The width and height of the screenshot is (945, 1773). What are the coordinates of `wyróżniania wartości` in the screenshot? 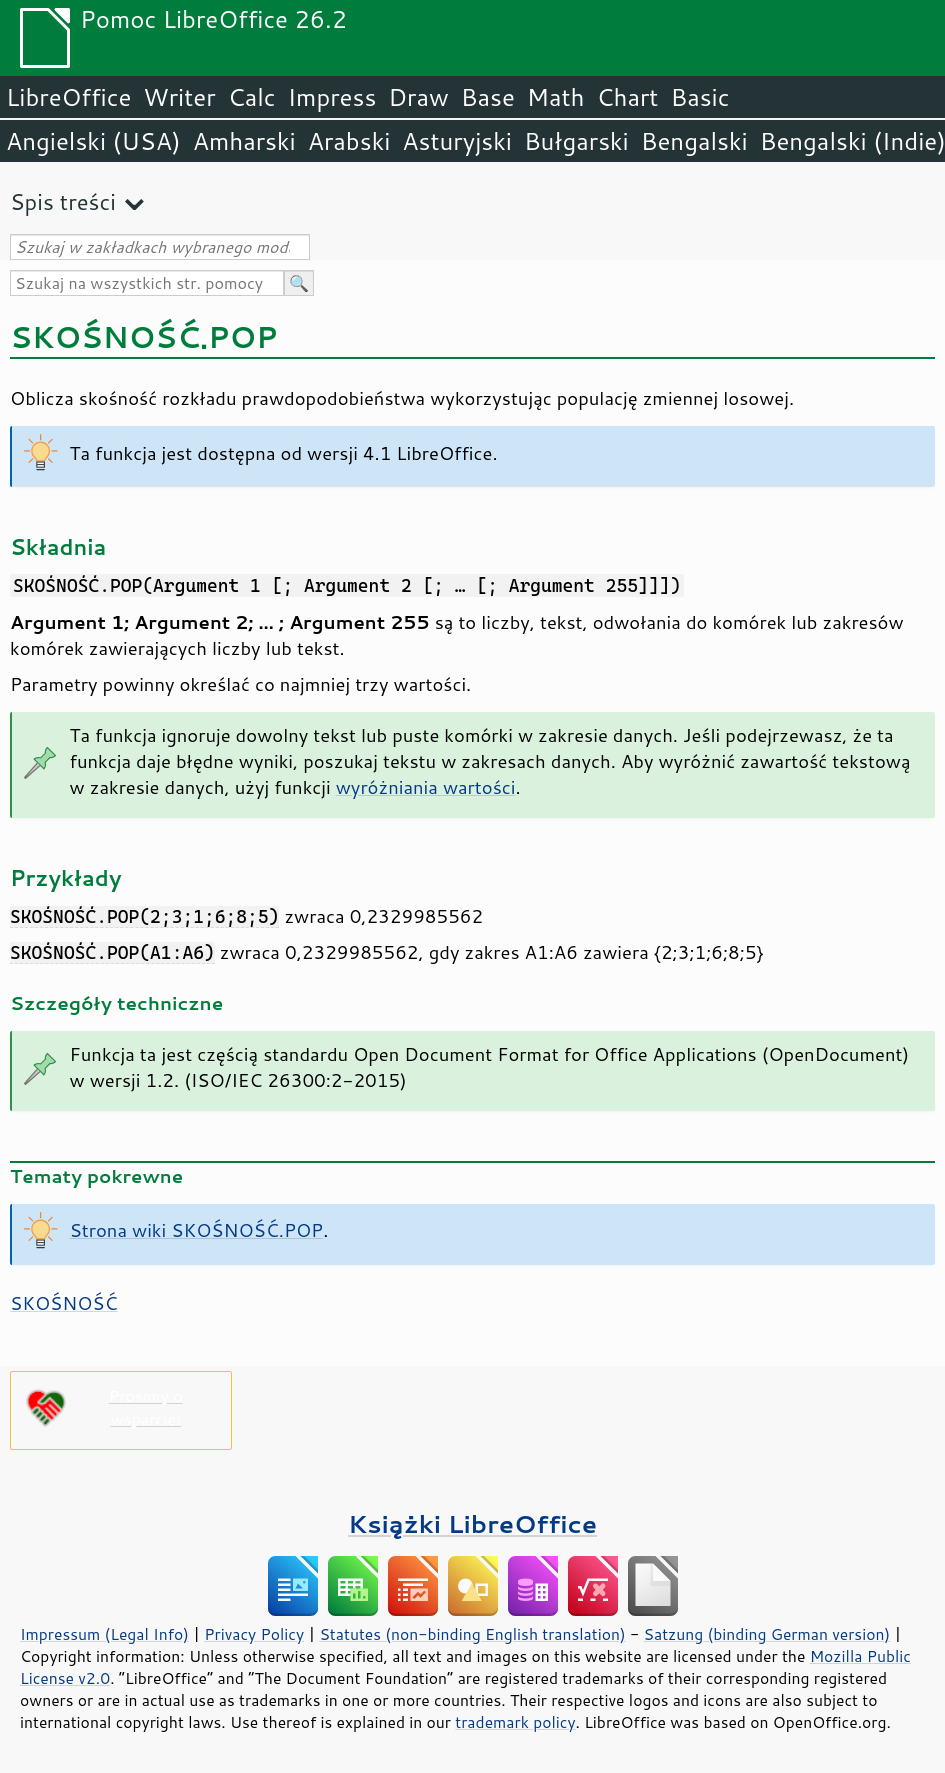 It's located at (426, 787).